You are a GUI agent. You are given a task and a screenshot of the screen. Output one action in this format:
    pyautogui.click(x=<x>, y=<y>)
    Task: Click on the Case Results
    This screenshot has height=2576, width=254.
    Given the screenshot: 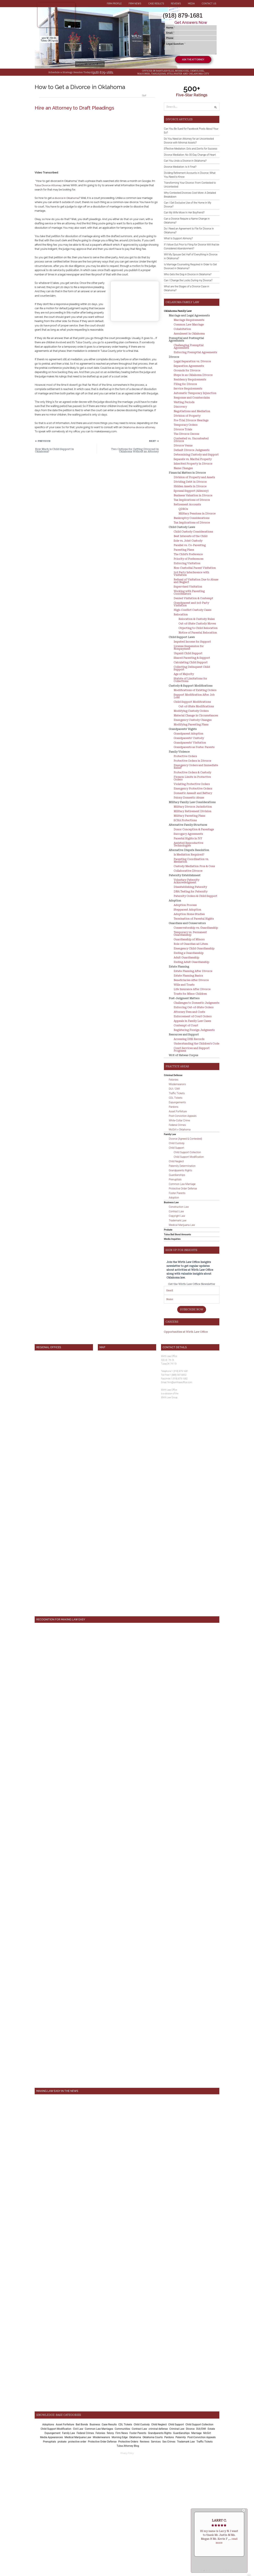 What is the action you would take?
    pyautogui.click(x=156, y=3)
    